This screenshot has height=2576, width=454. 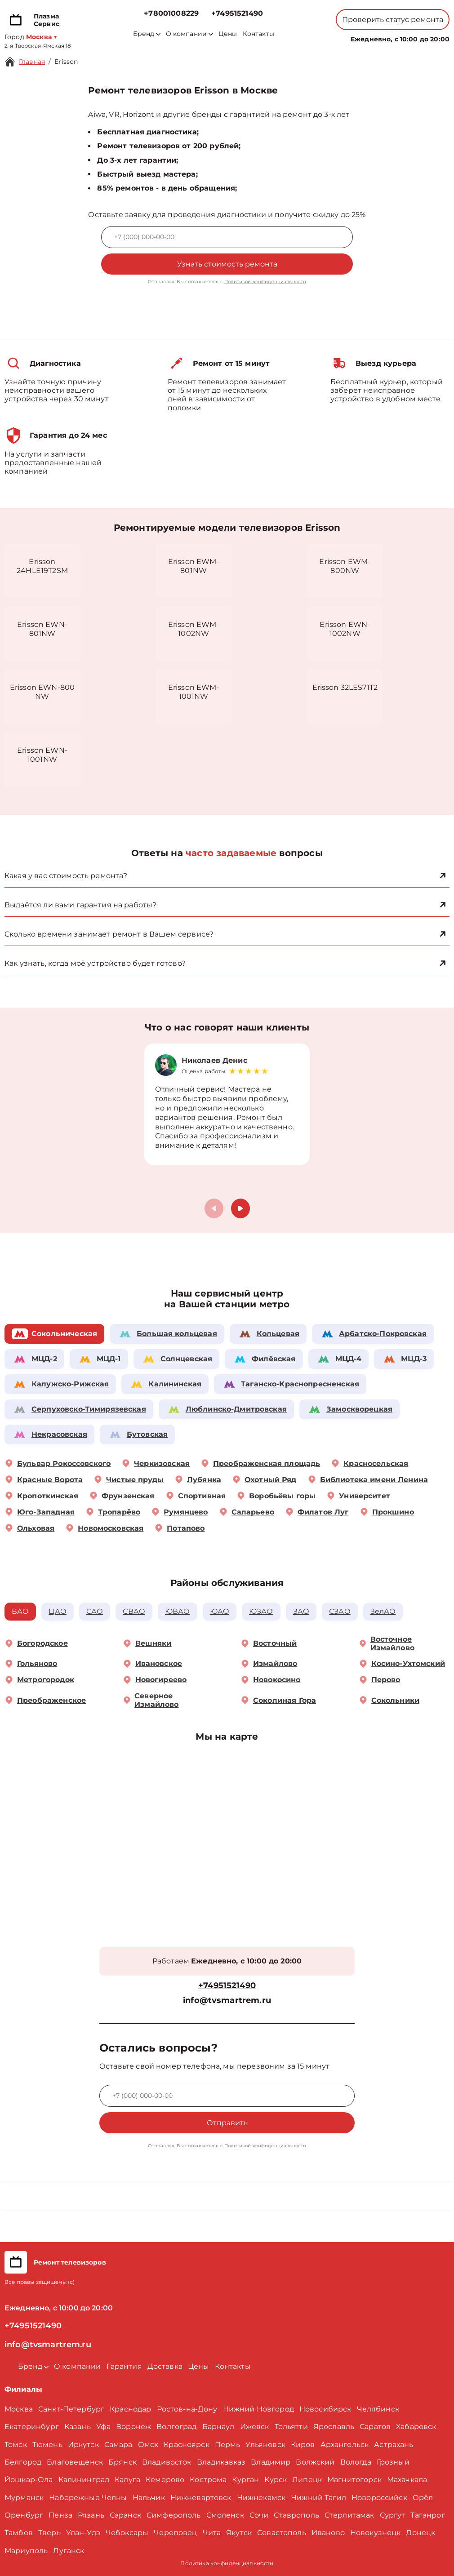 I want to click on Махачкала, so click(x=407, y=2479).